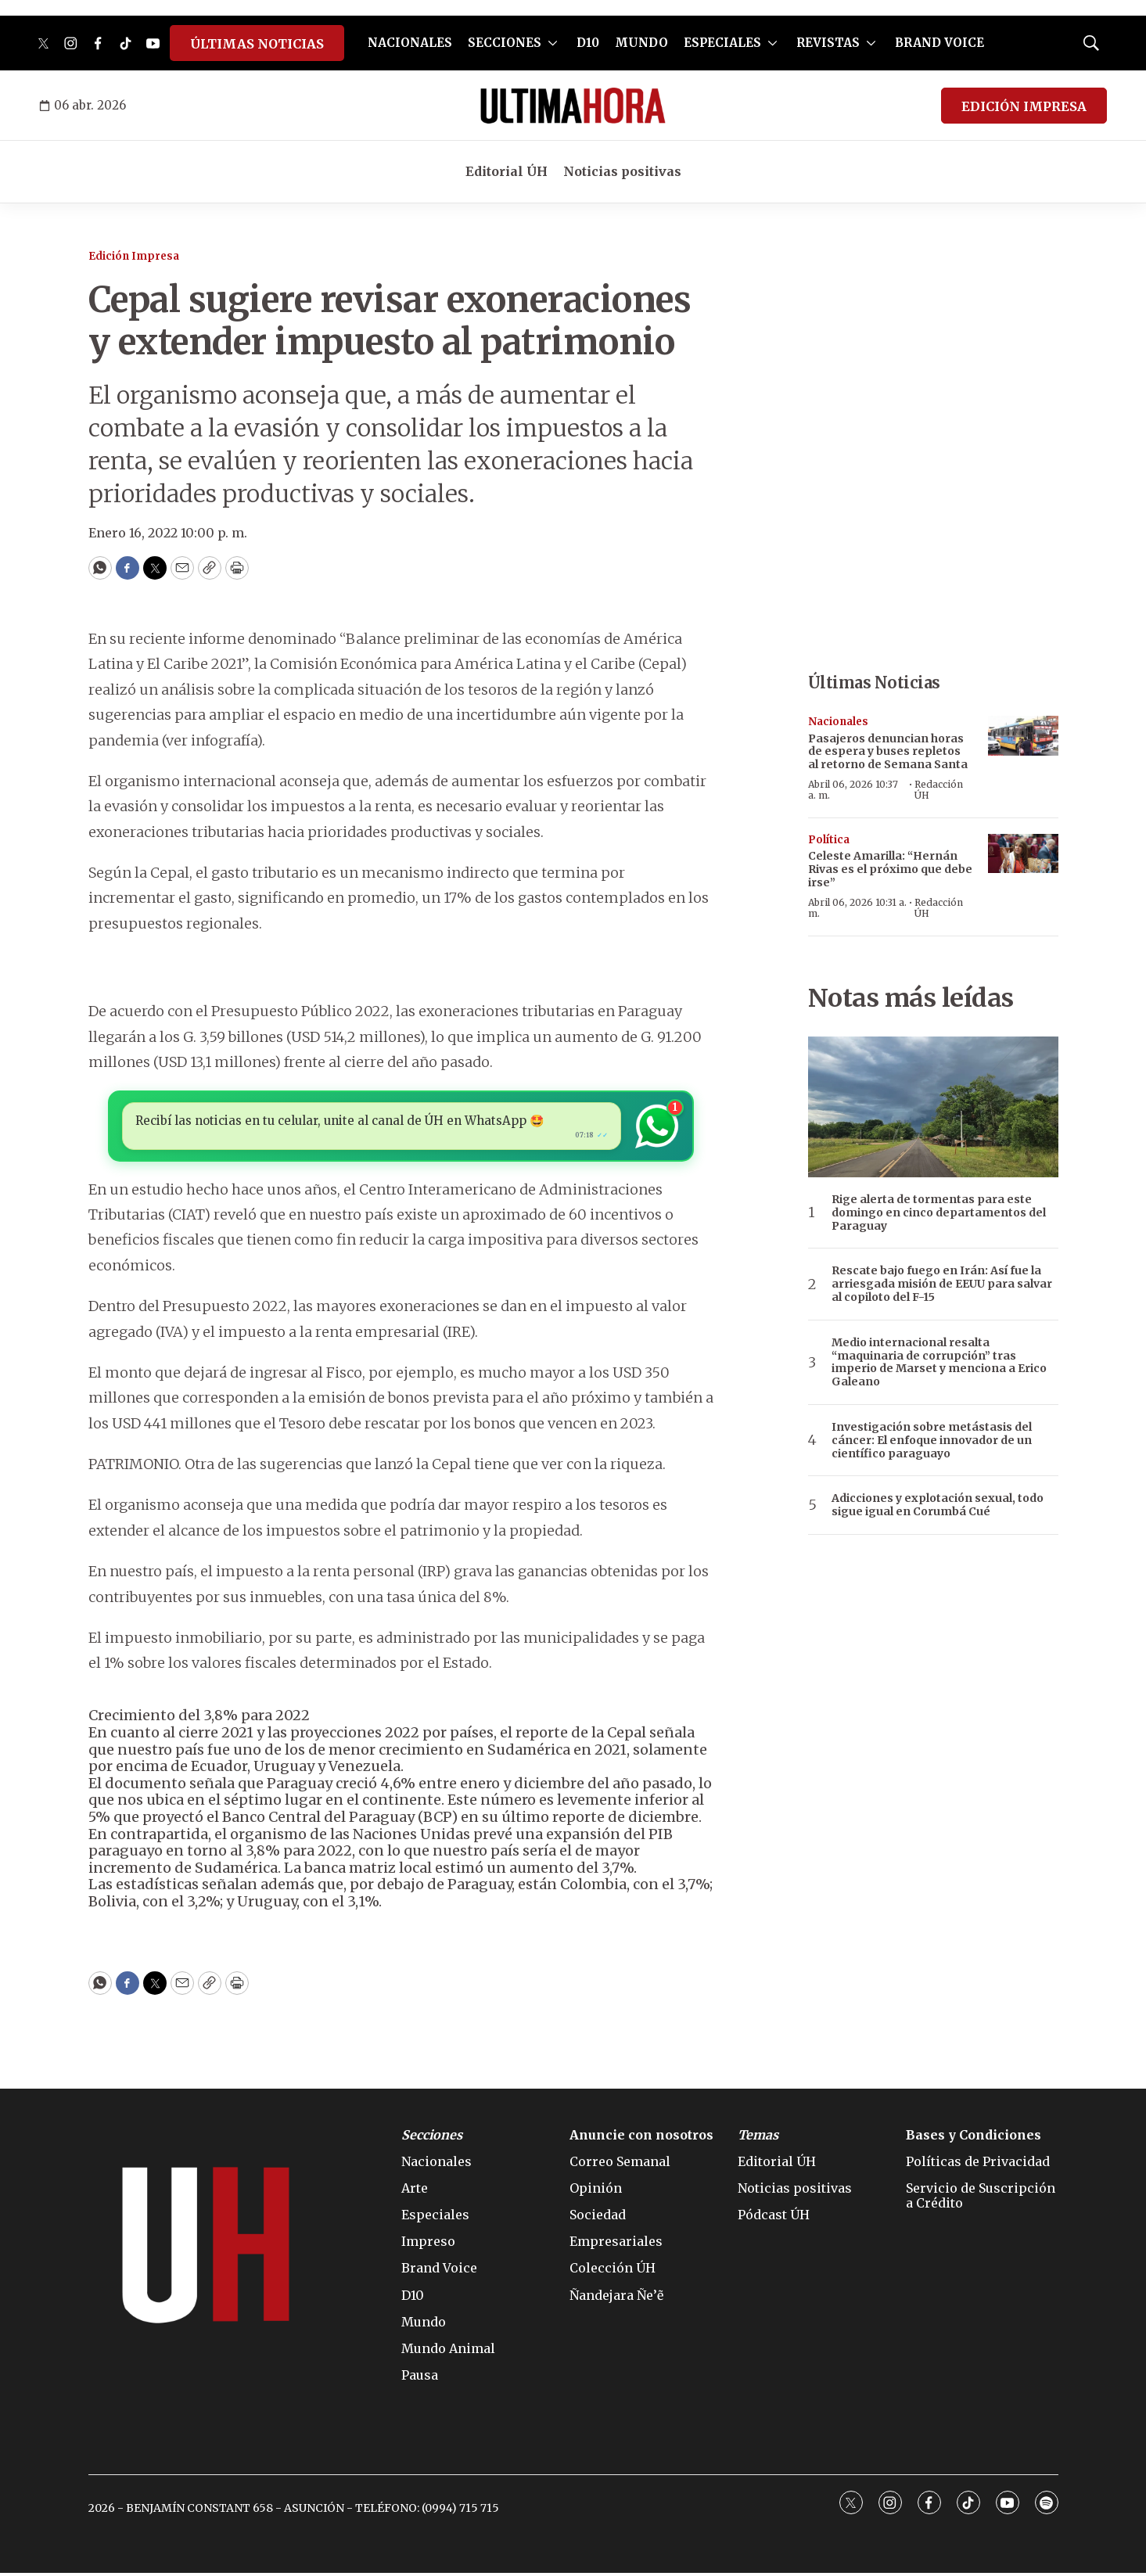 This screenshot has width=1146, height=2576. I want to click on NACIONALES, so click(410, 42).